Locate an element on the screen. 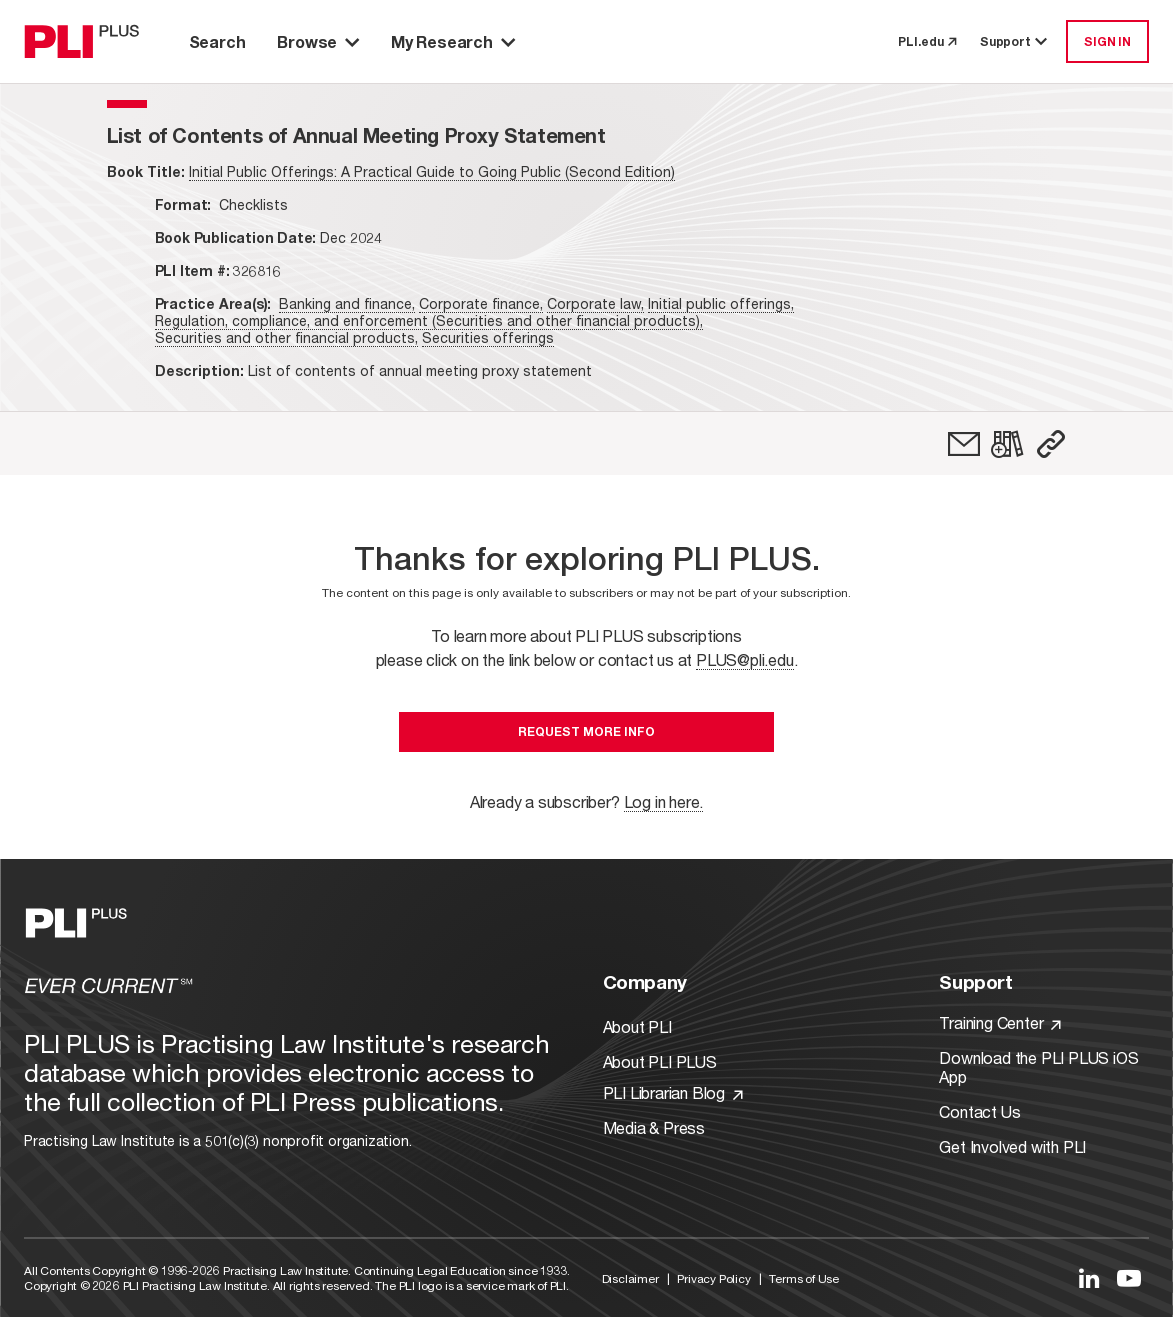 The width and height of the screenshot is (1173, 1317). Contact Us [Link to Contact Us] is located at coordinates (979, 1111).